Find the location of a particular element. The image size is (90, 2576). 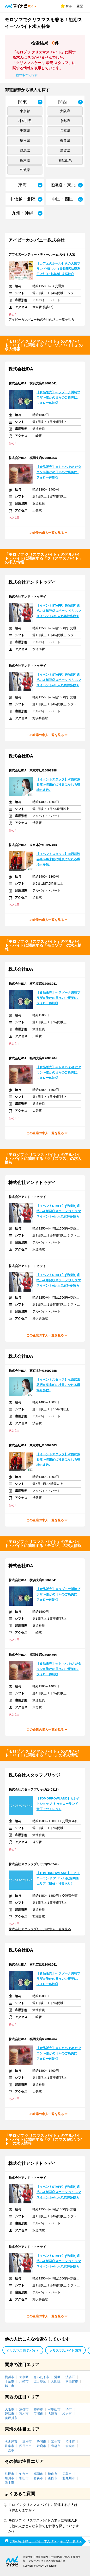

滋賀県 is located at coordinates (65, 150).